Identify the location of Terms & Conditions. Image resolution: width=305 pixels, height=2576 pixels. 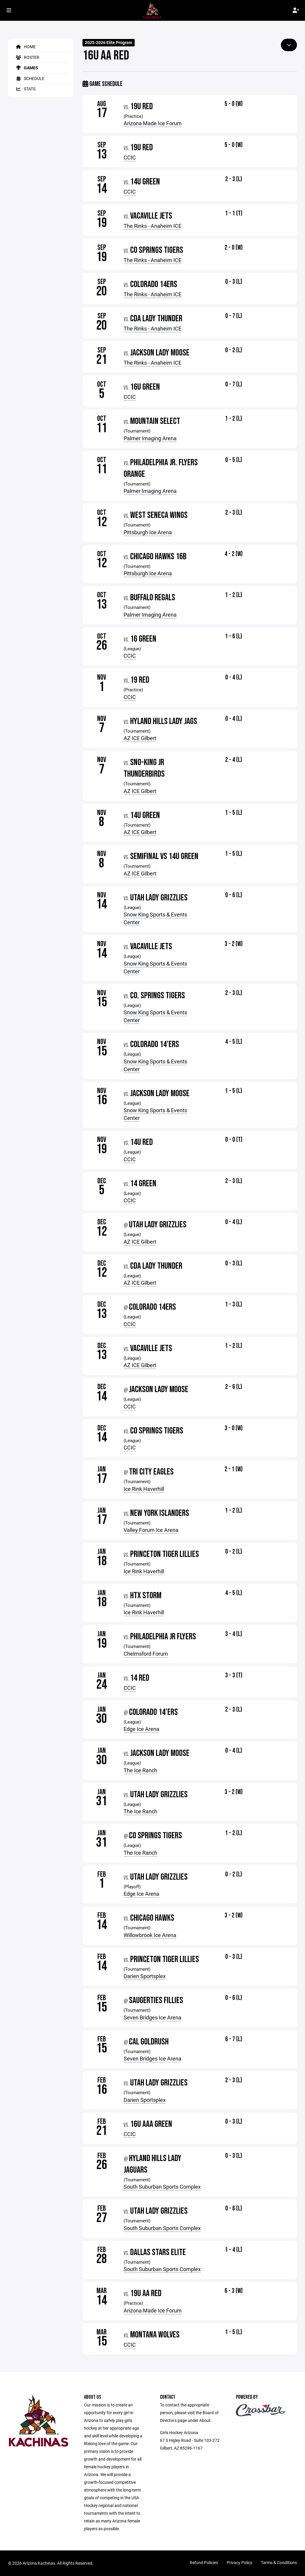
(279, 2562).